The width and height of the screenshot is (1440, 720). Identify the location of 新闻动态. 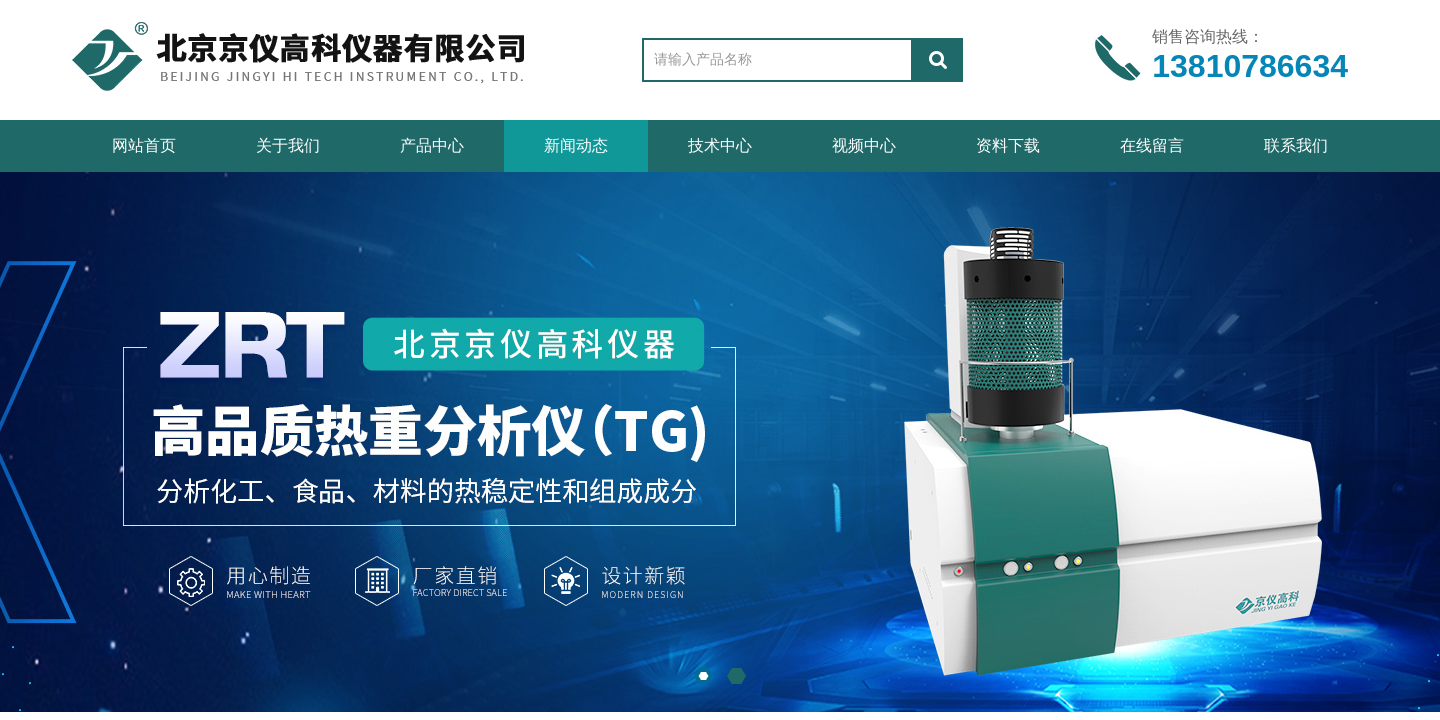
(576, 145).